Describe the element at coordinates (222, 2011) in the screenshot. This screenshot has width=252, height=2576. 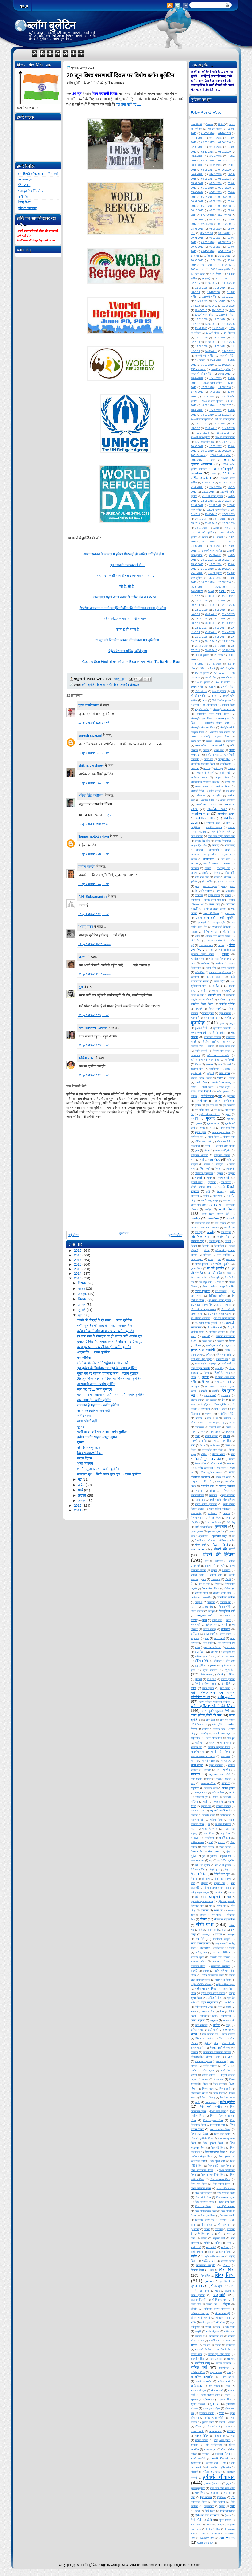
I see `रेक्स` at that location.